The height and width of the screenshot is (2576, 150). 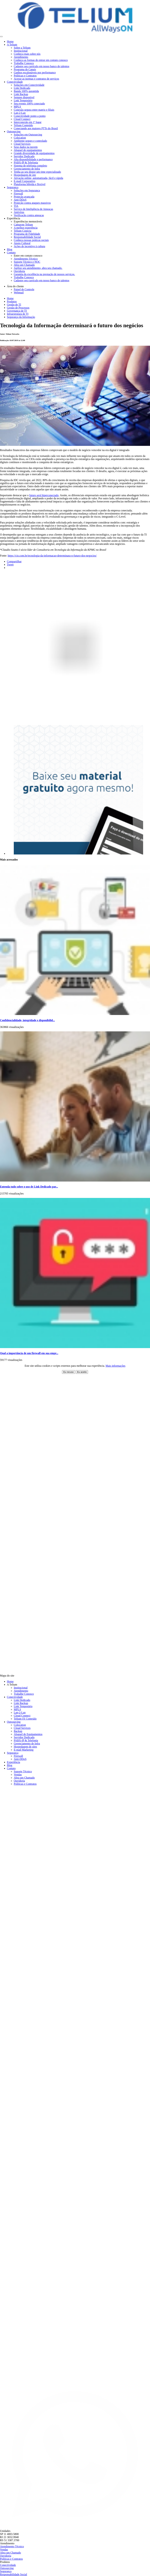 I want to click on Mais informações, so click(x=115, y=1365).